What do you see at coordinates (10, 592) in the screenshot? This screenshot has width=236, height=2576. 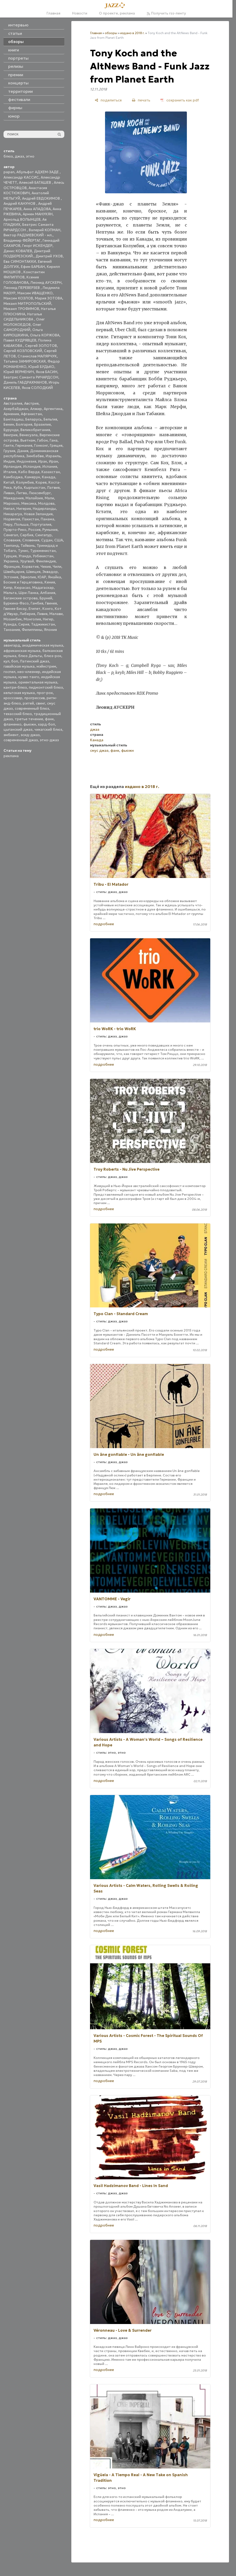 I see `Мальта` at bounding box center [10, 592].